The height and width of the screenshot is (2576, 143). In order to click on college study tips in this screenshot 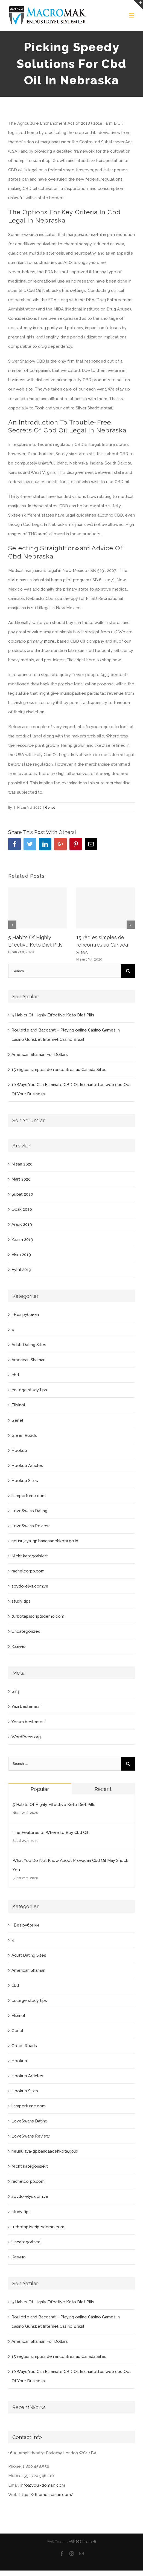, I will do `click(29, 1389)`.